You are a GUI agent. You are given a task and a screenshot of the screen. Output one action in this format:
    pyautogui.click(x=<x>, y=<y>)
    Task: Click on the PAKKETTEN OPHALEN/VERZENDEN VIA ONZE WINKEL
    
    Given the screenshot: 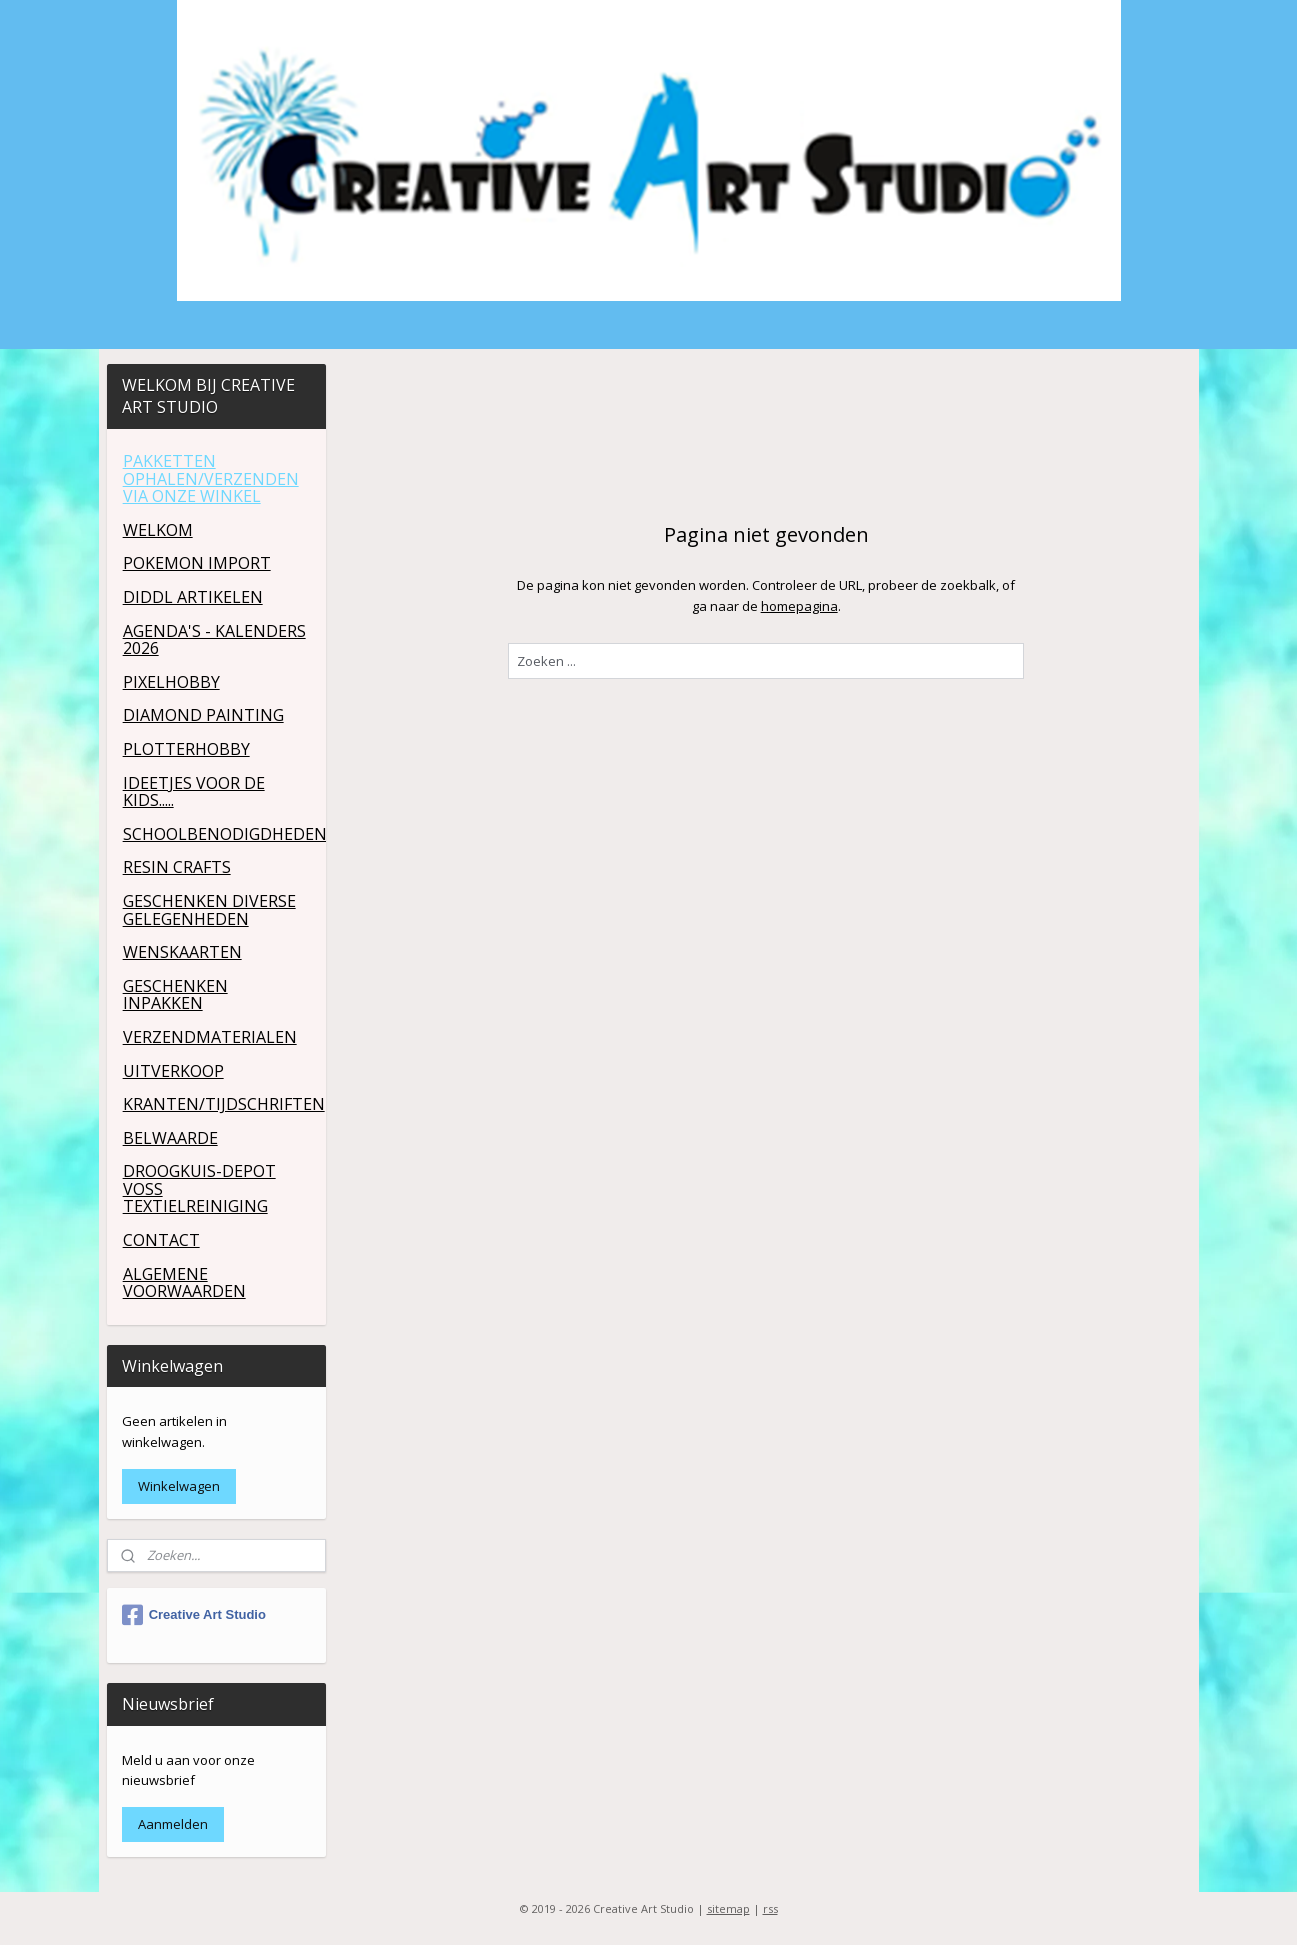 What is the action you would take?
    pyautogui.click(x=211, y=478)
    